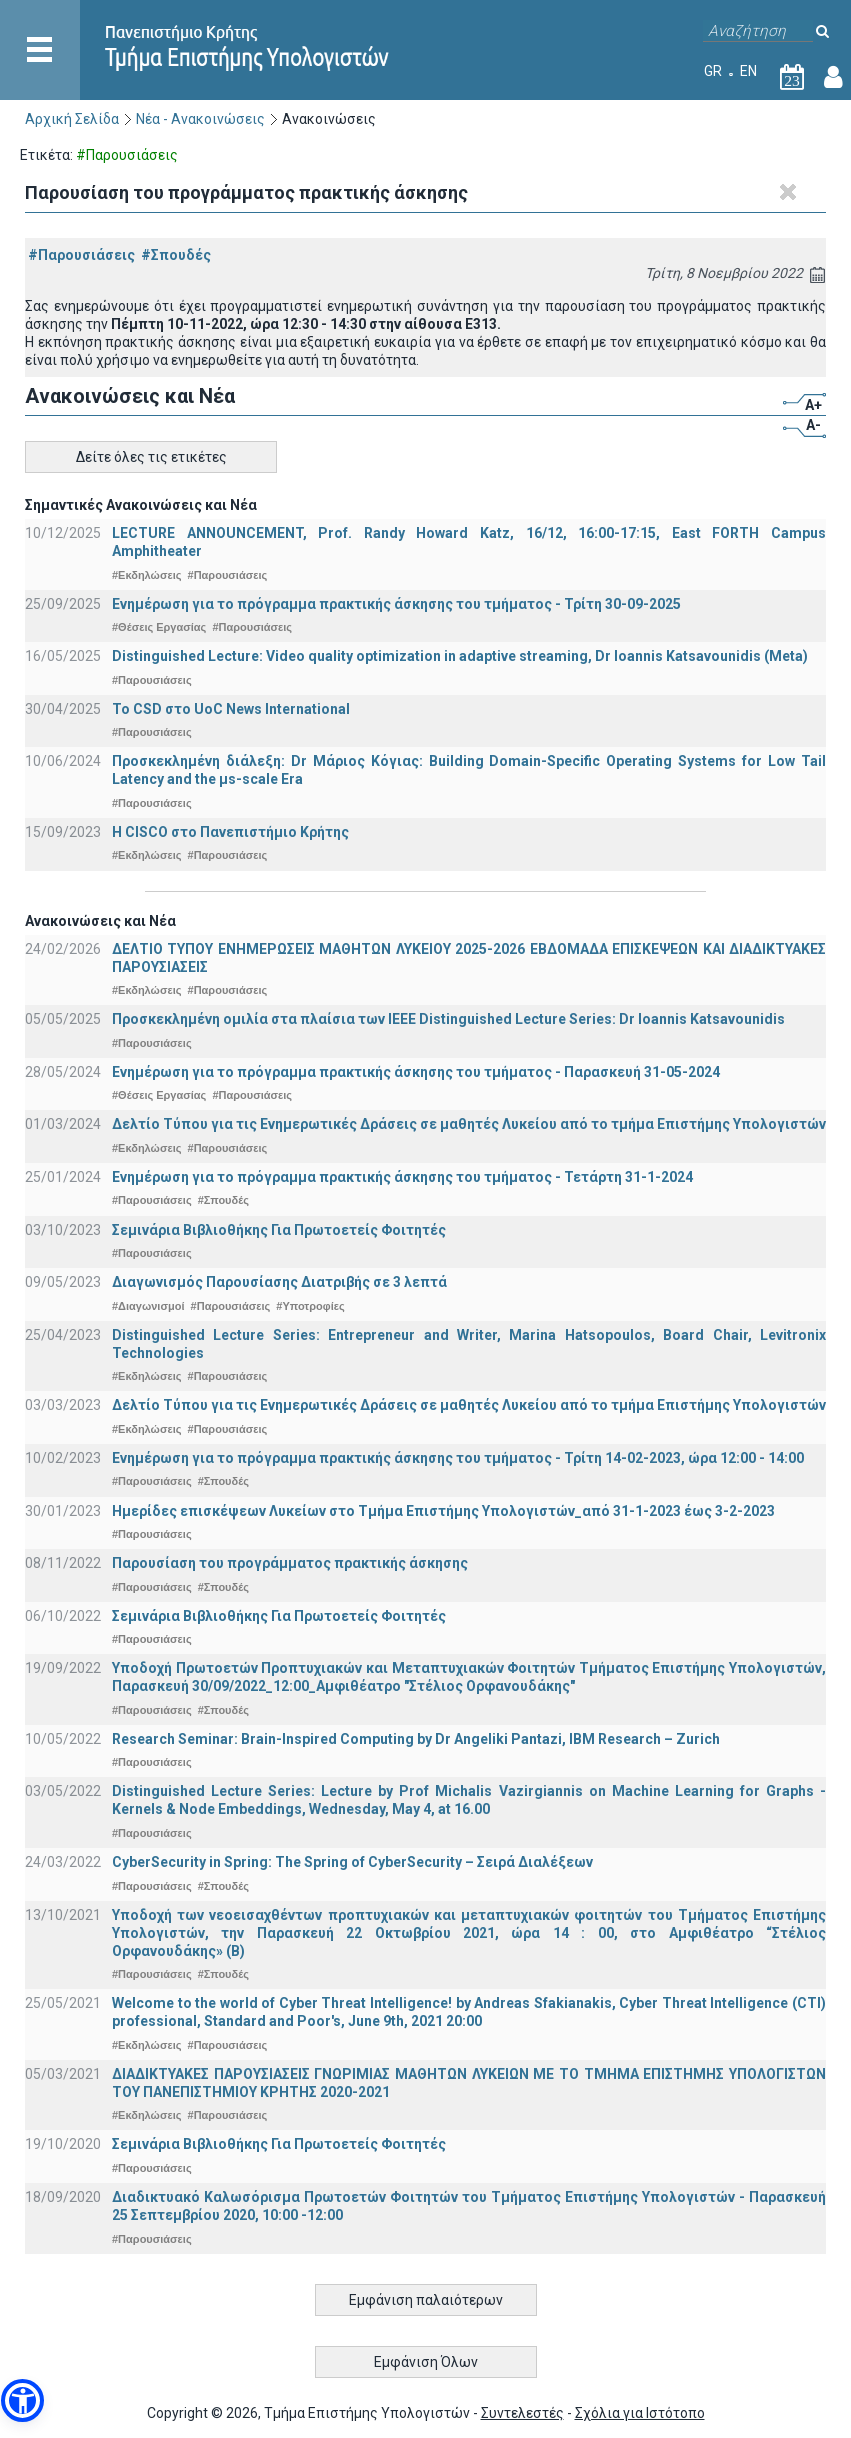  What do you see at coordinates (200, 119) in the screenshot?
I see `Νέα - Ανακοινώσεις` at bounding box center [200, 119].